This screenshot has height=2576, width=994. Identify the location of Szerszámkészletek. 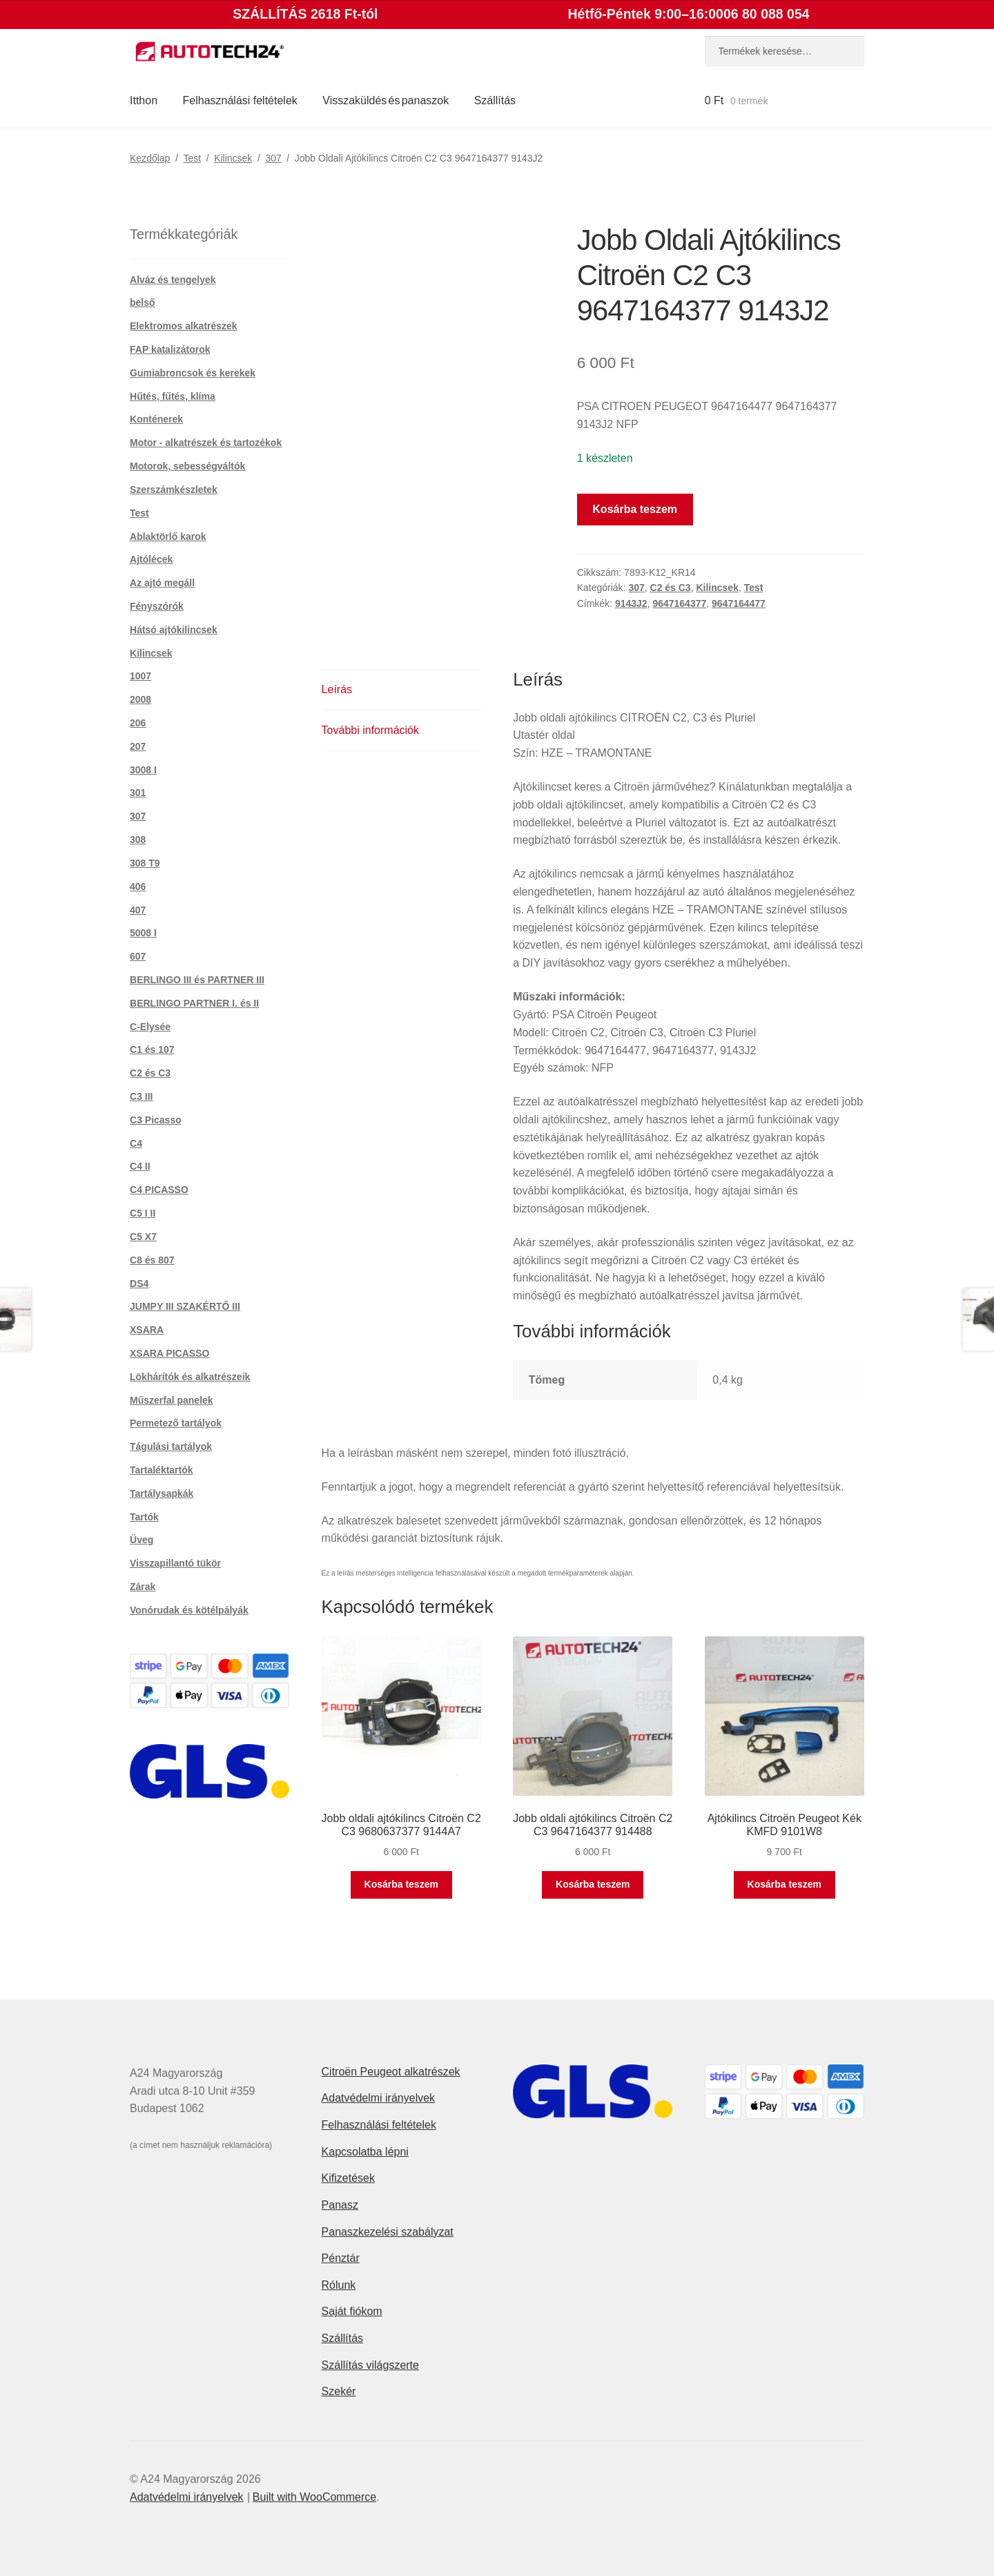
(173, 489).